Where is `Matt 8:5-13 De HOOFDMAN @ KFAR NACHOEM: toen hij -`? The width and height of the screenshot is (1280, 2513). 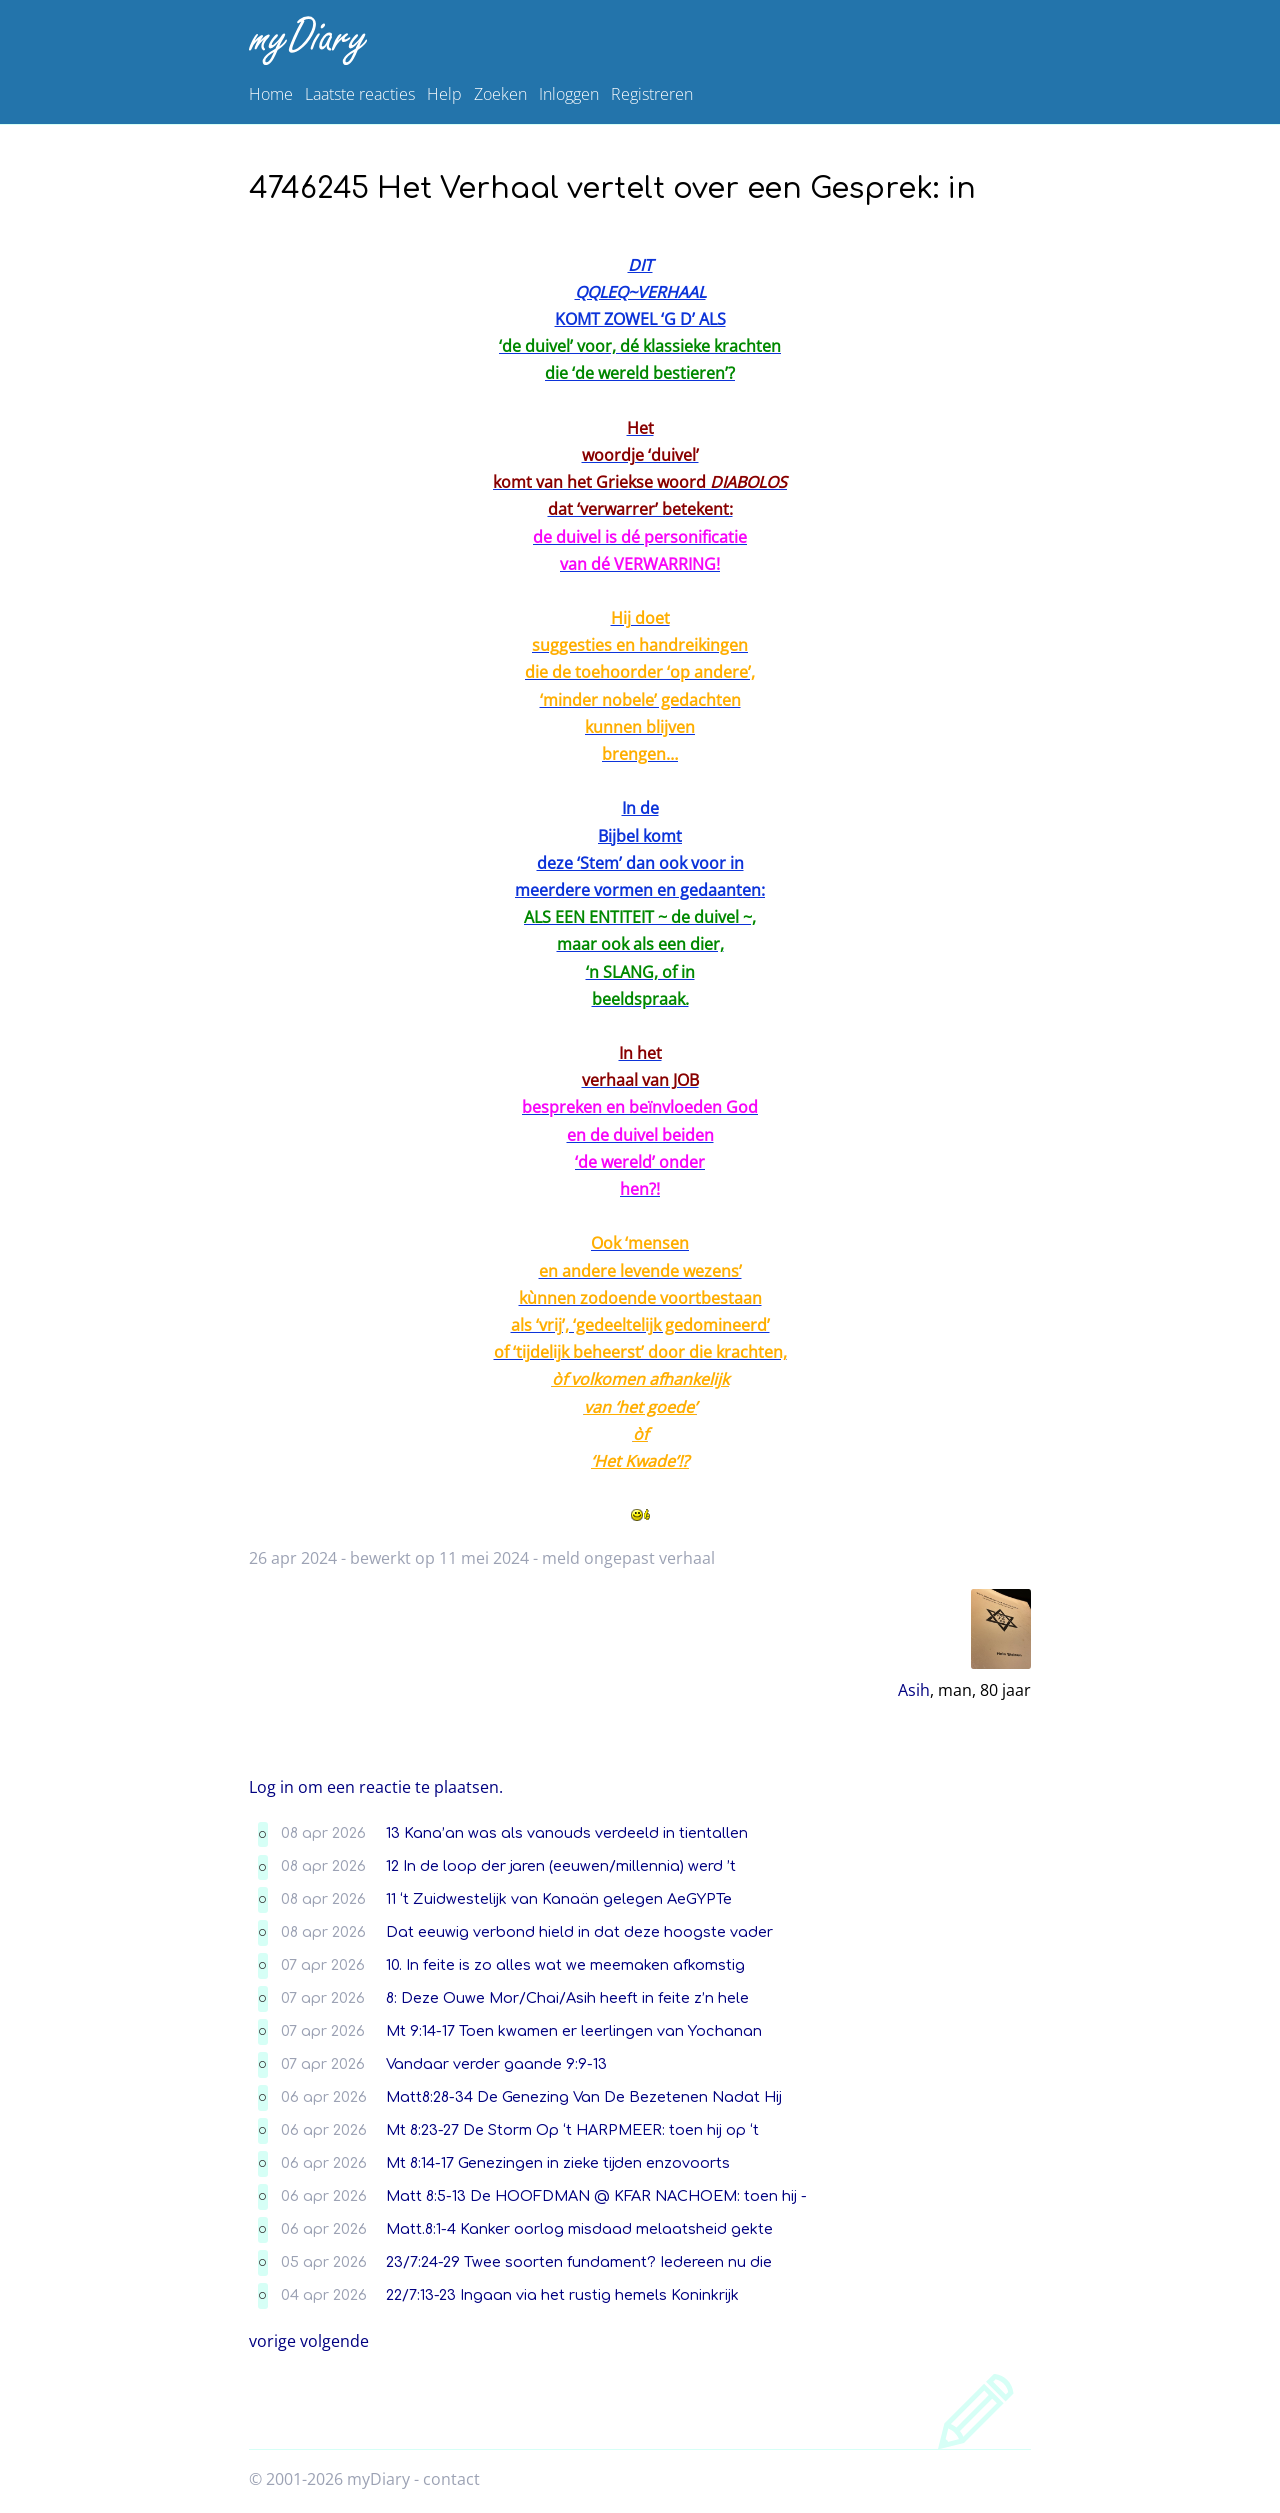 Matt 8:5-13 De HOOFDMAN @ KFAR NACHOEM: toen hij - is located at coordinates (596, 2196).